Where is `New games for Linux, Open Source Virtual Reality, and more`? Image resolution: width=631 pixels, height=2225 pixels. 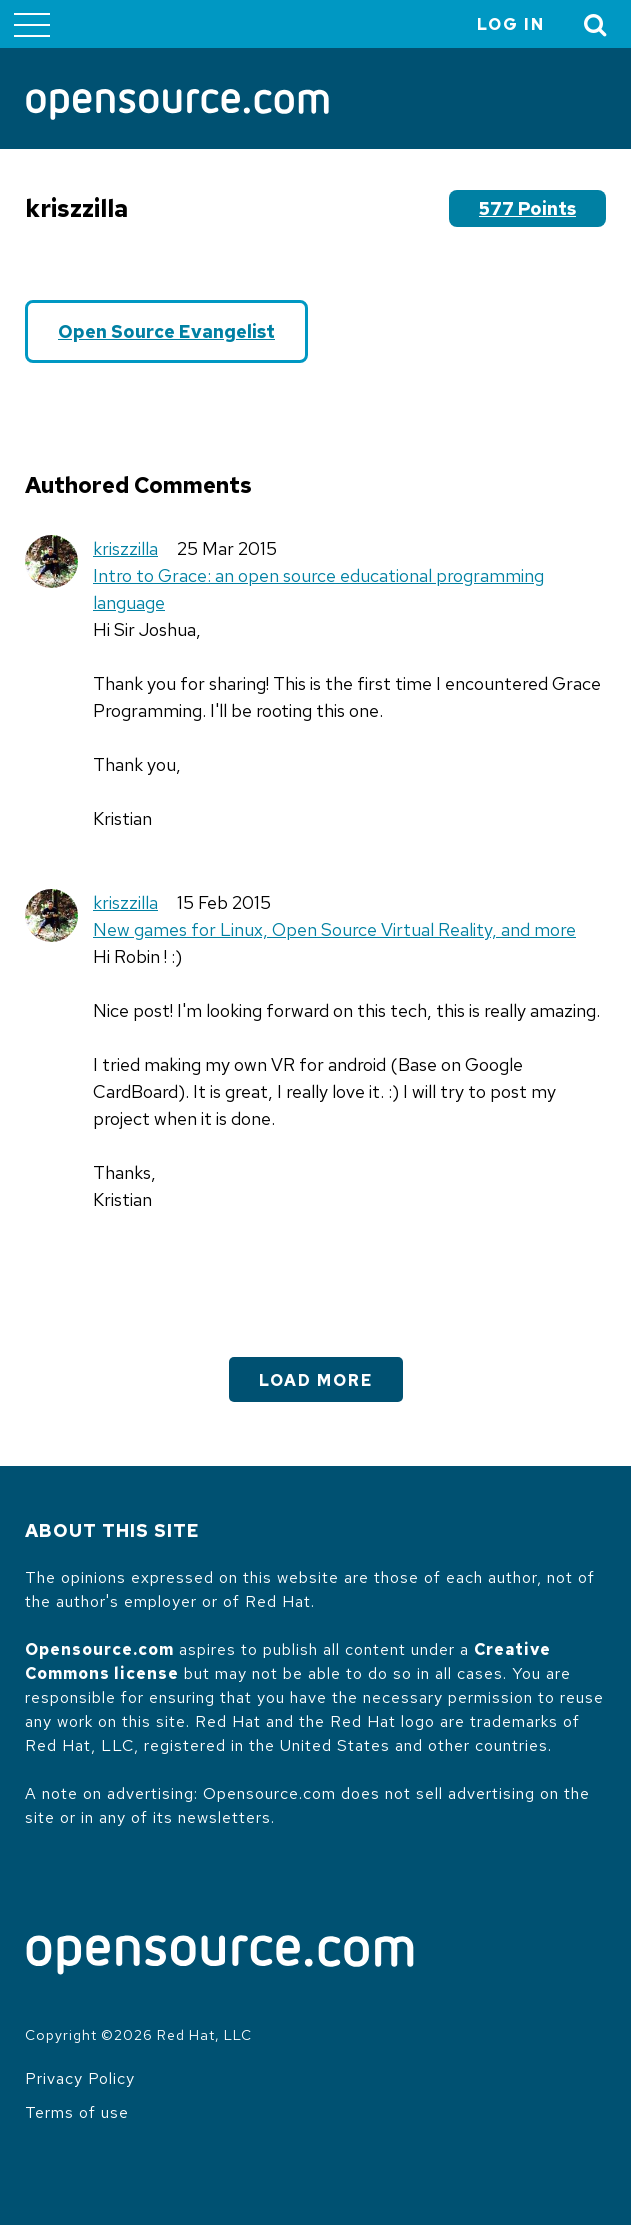 New games for Linux, Open Source Virtual Reality, and more is located at coordinates (334, 929).